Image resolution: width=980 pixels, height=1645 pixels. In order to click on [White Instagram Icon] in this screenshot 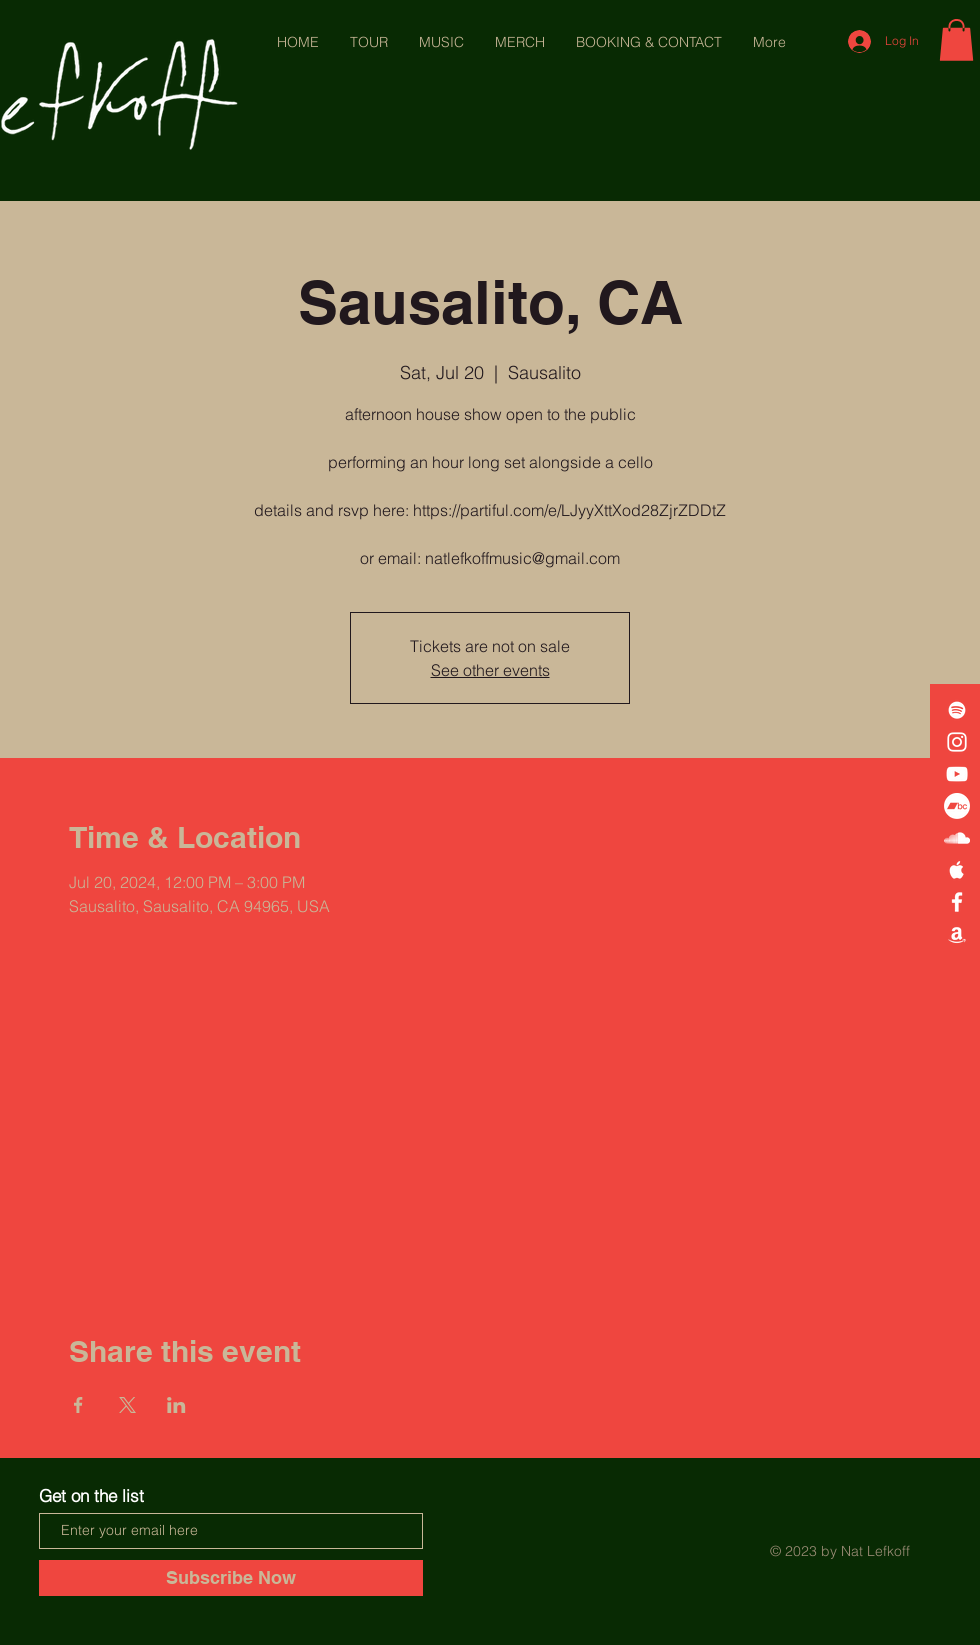, I will do `click(957, 742)`.